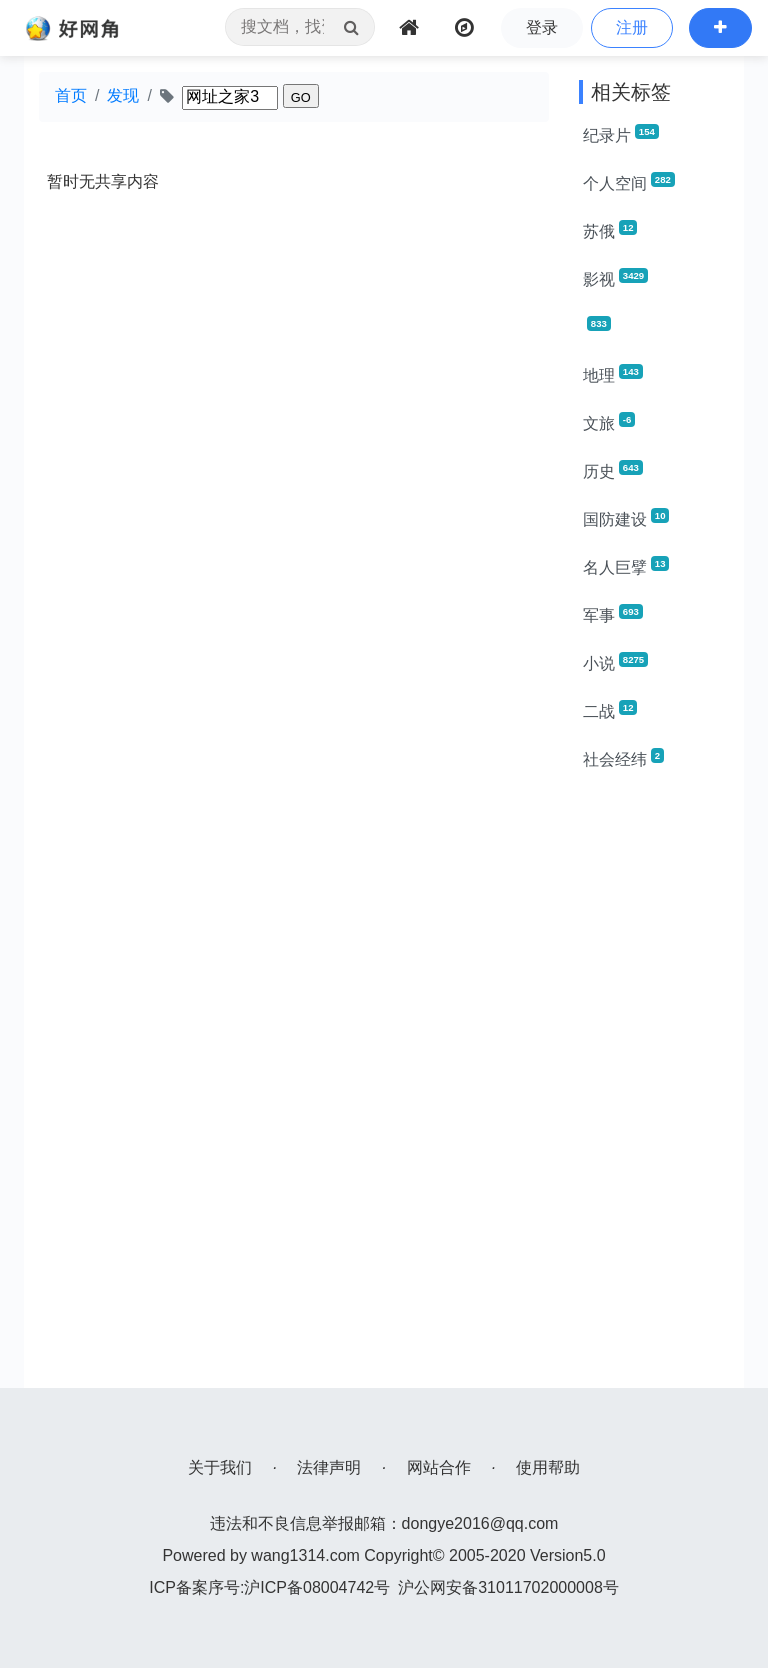 The image size is (768, 1668). Describe the element at coordinates (654, 1088) in the screenshot. I see `[Advertisement]` at that location.